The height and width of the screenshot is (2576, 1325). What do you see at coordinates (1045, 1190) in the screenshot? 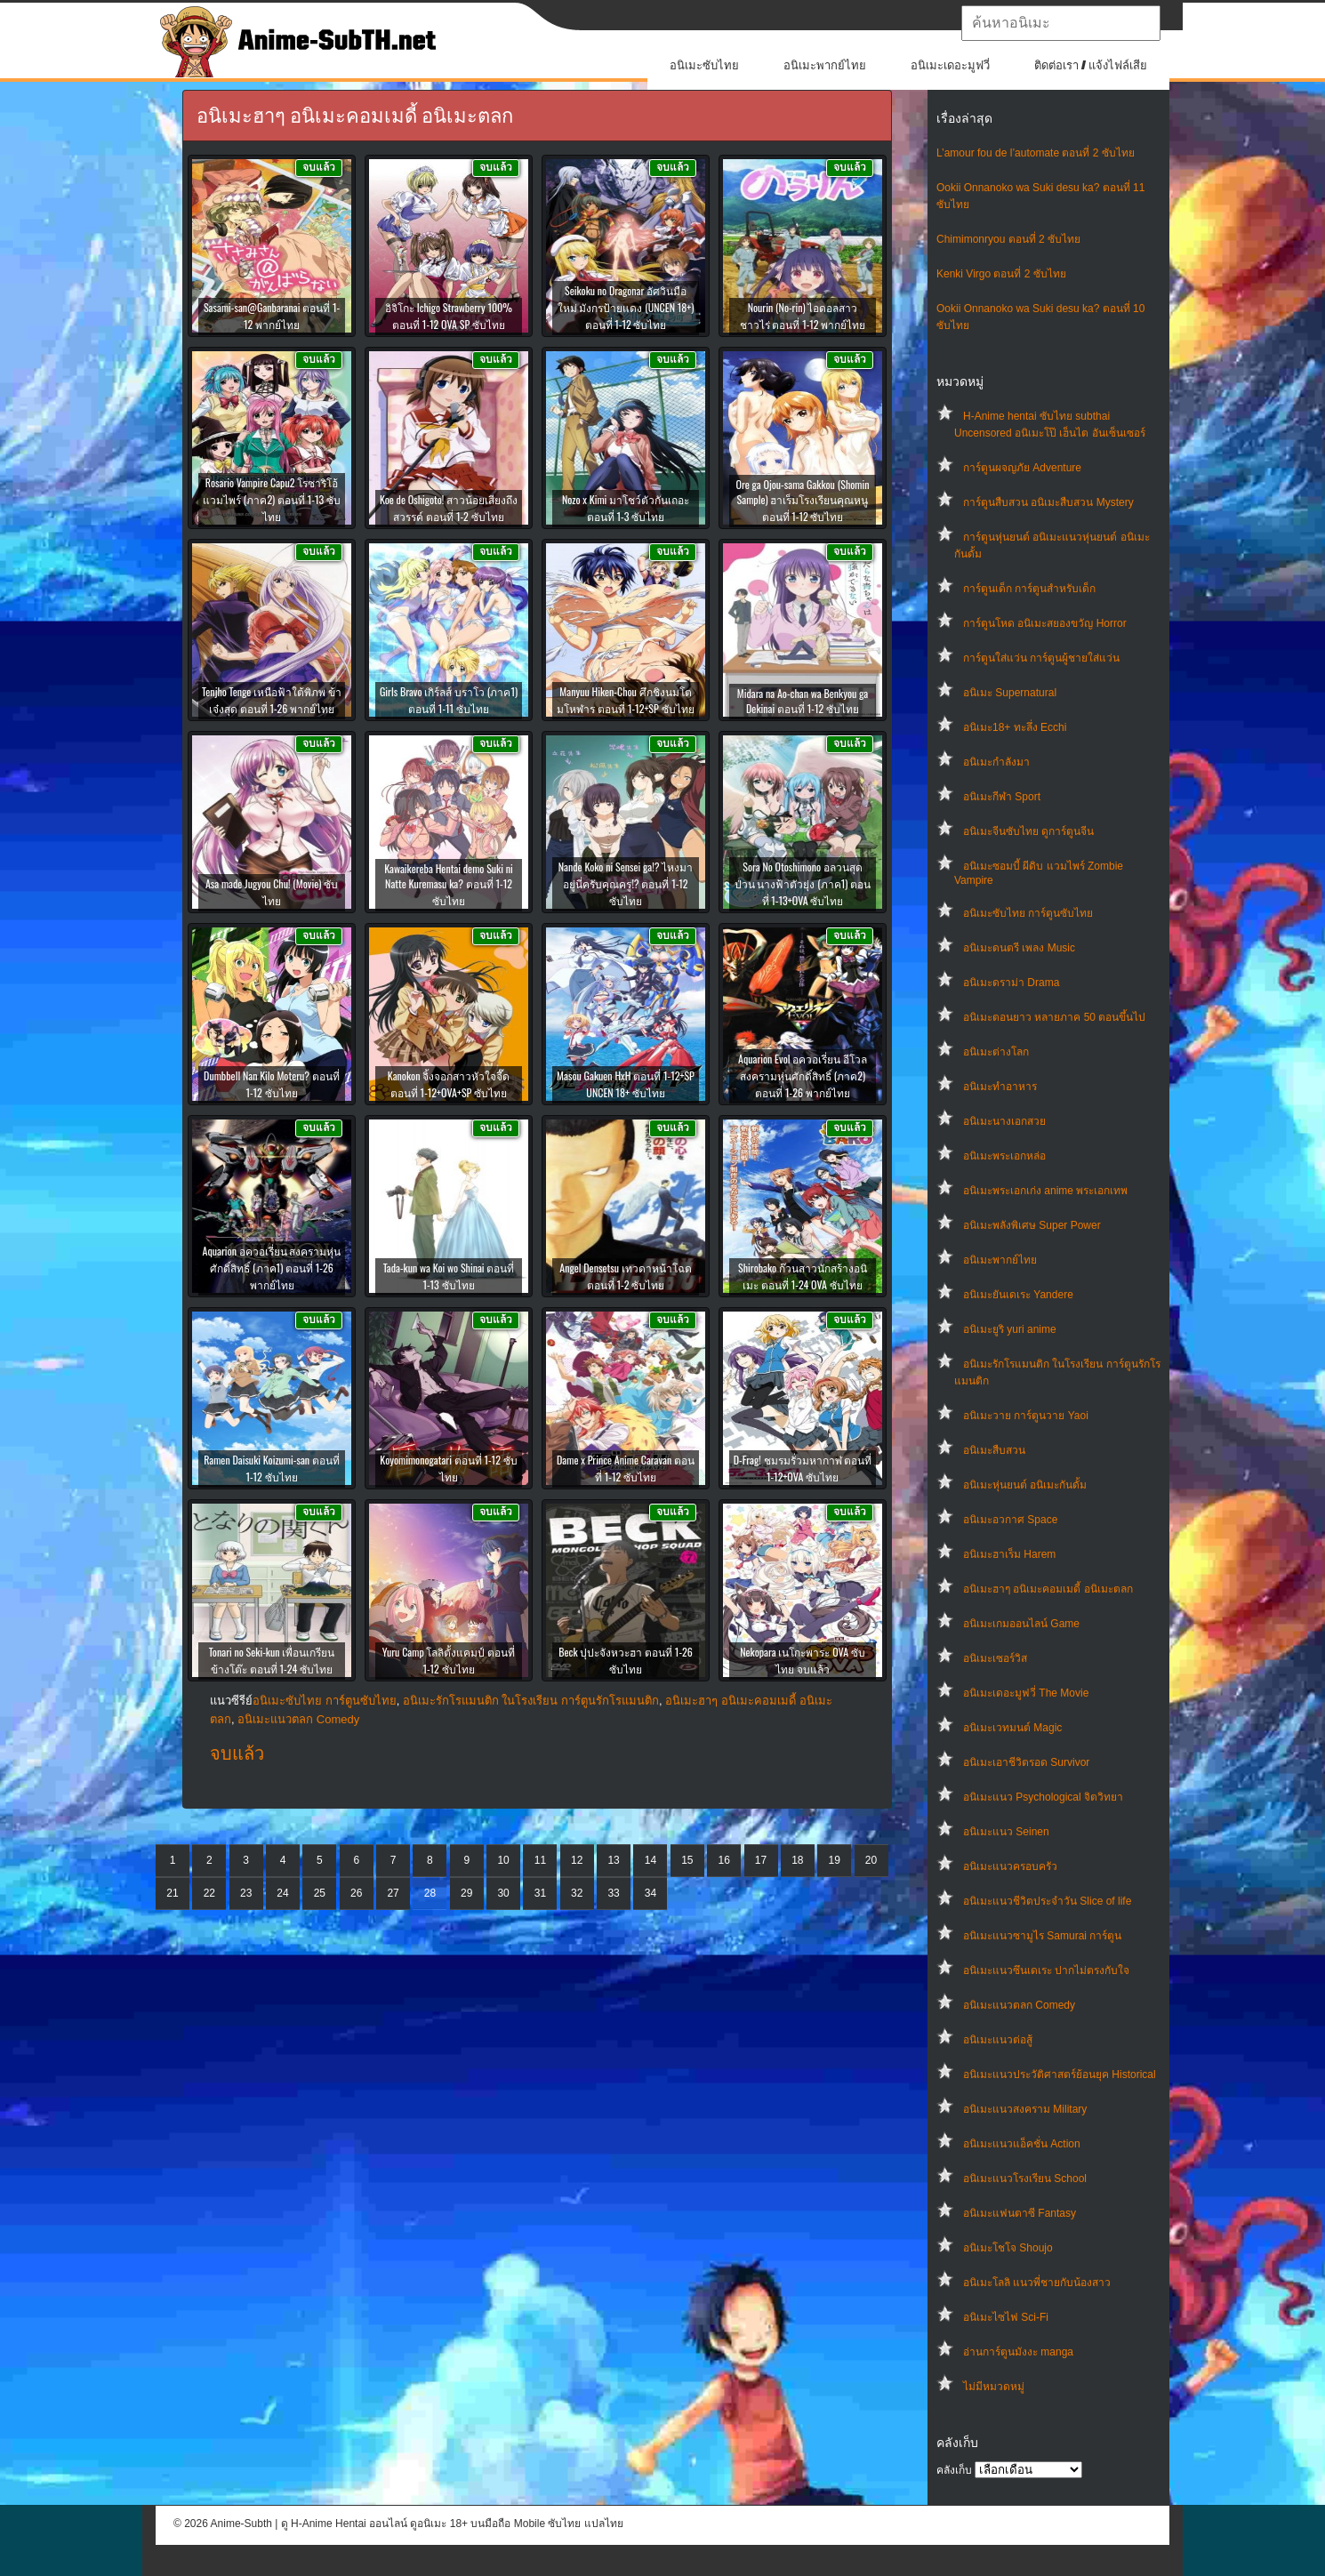
I see `อนิเมะพระเอกเก่ง anime พระเอกเทพ` at bounding box center [1045, 1190].